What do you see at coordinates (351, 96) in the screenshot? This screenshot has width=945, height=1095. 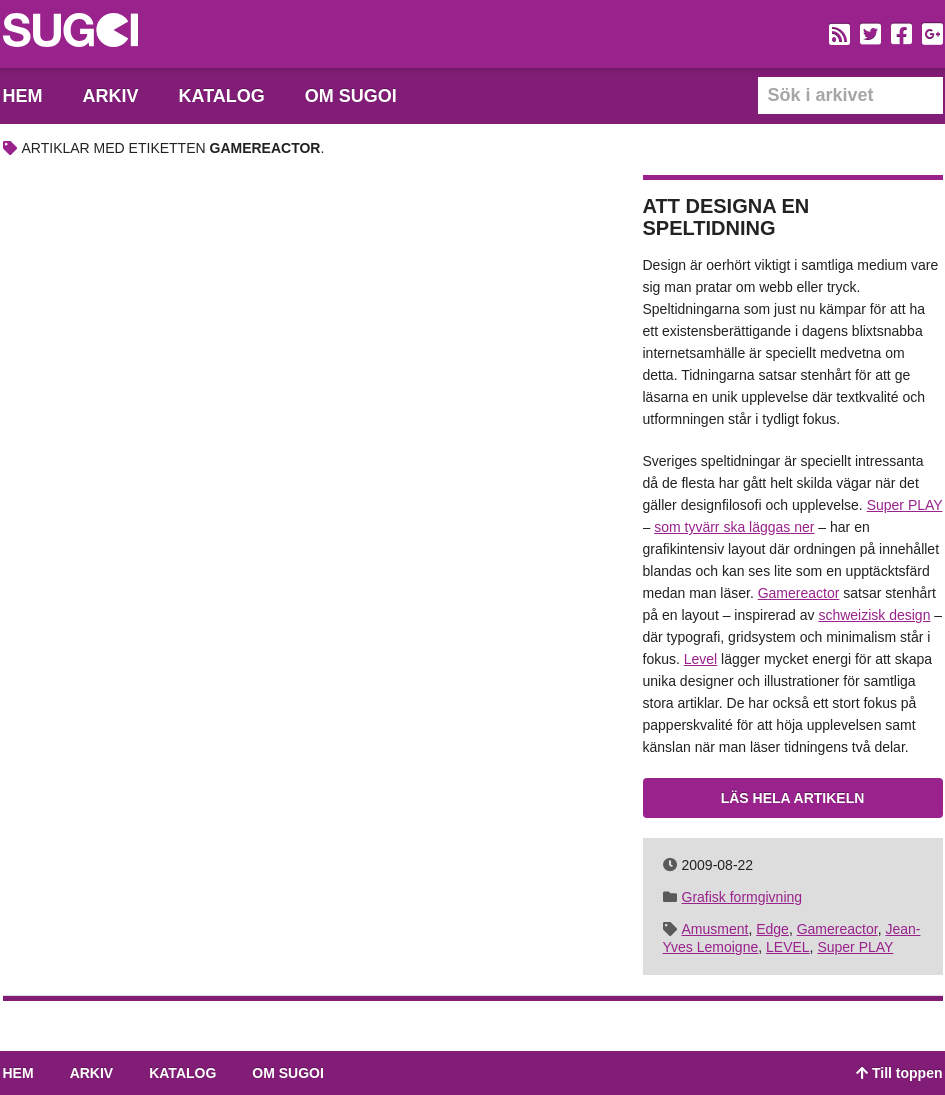 I see `Om Sugoi` at bounding box center [351, 96].